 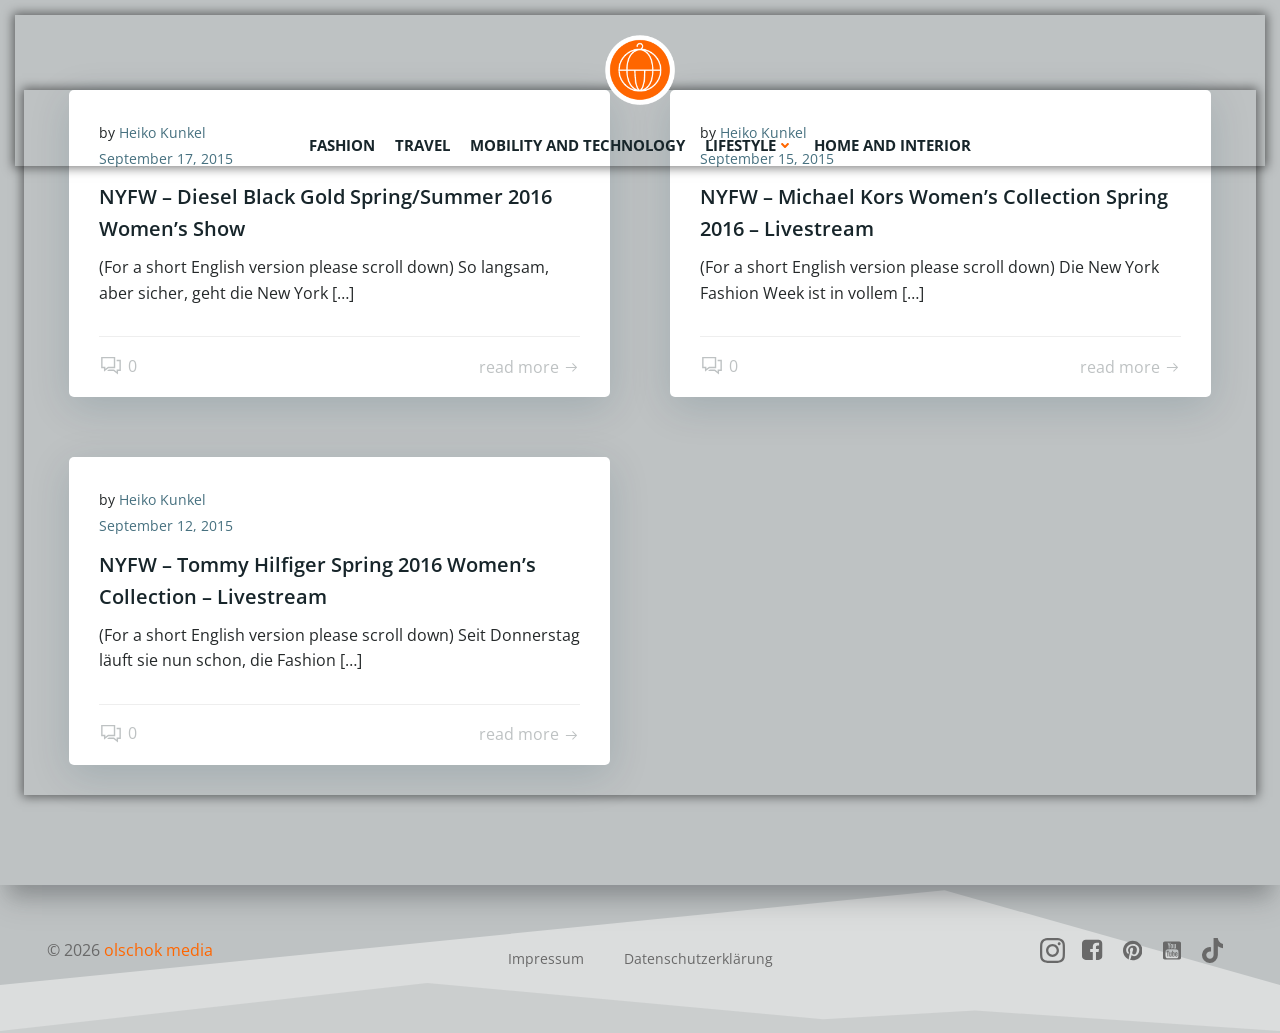 I want to click on Impressum, so click(x=546, y=958).